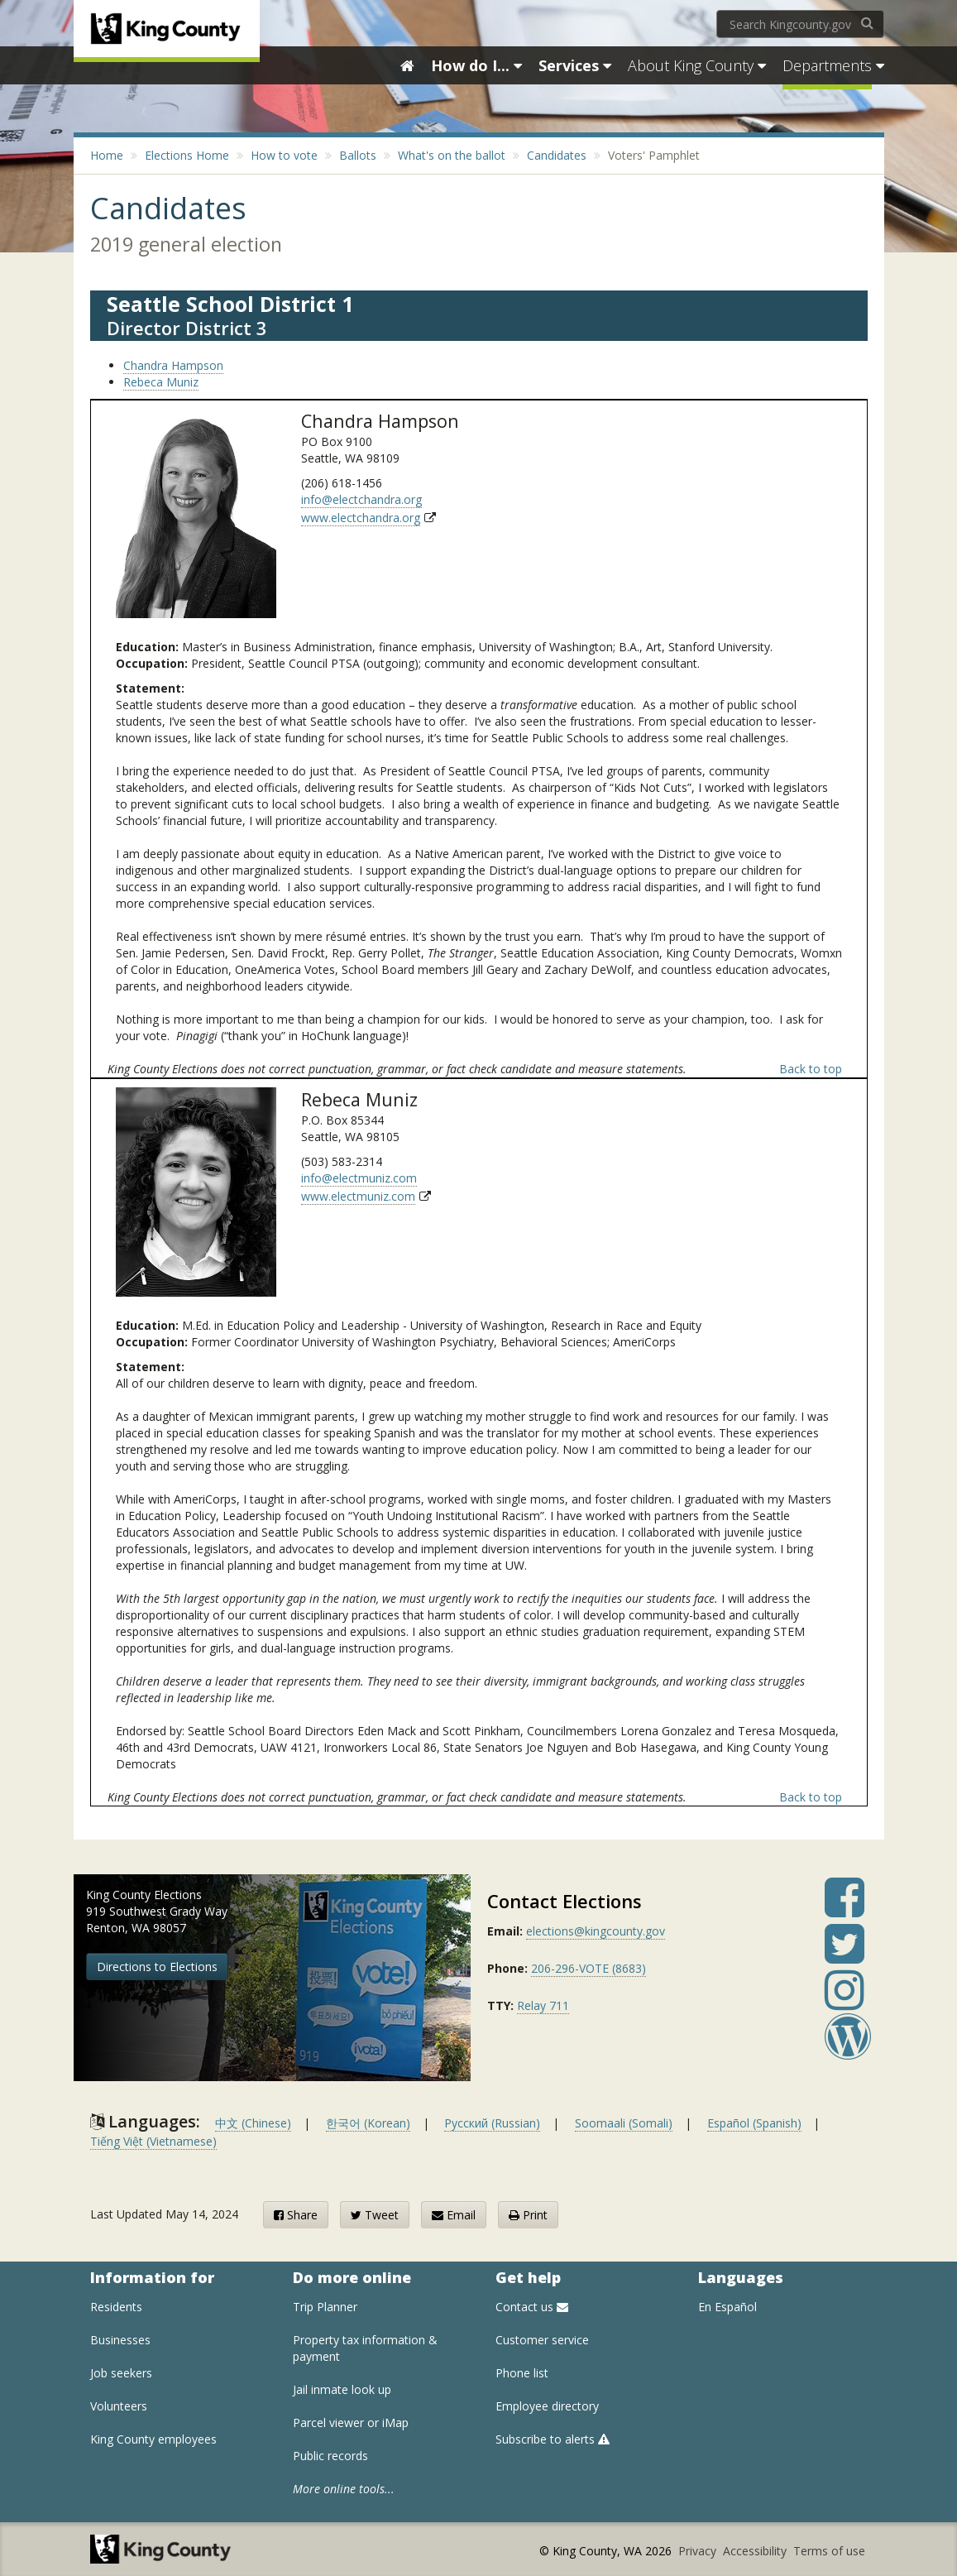 This screenshot has width=957, height=2576. I want to click on 206-296-VOTE (8683), so click(588, 1968).